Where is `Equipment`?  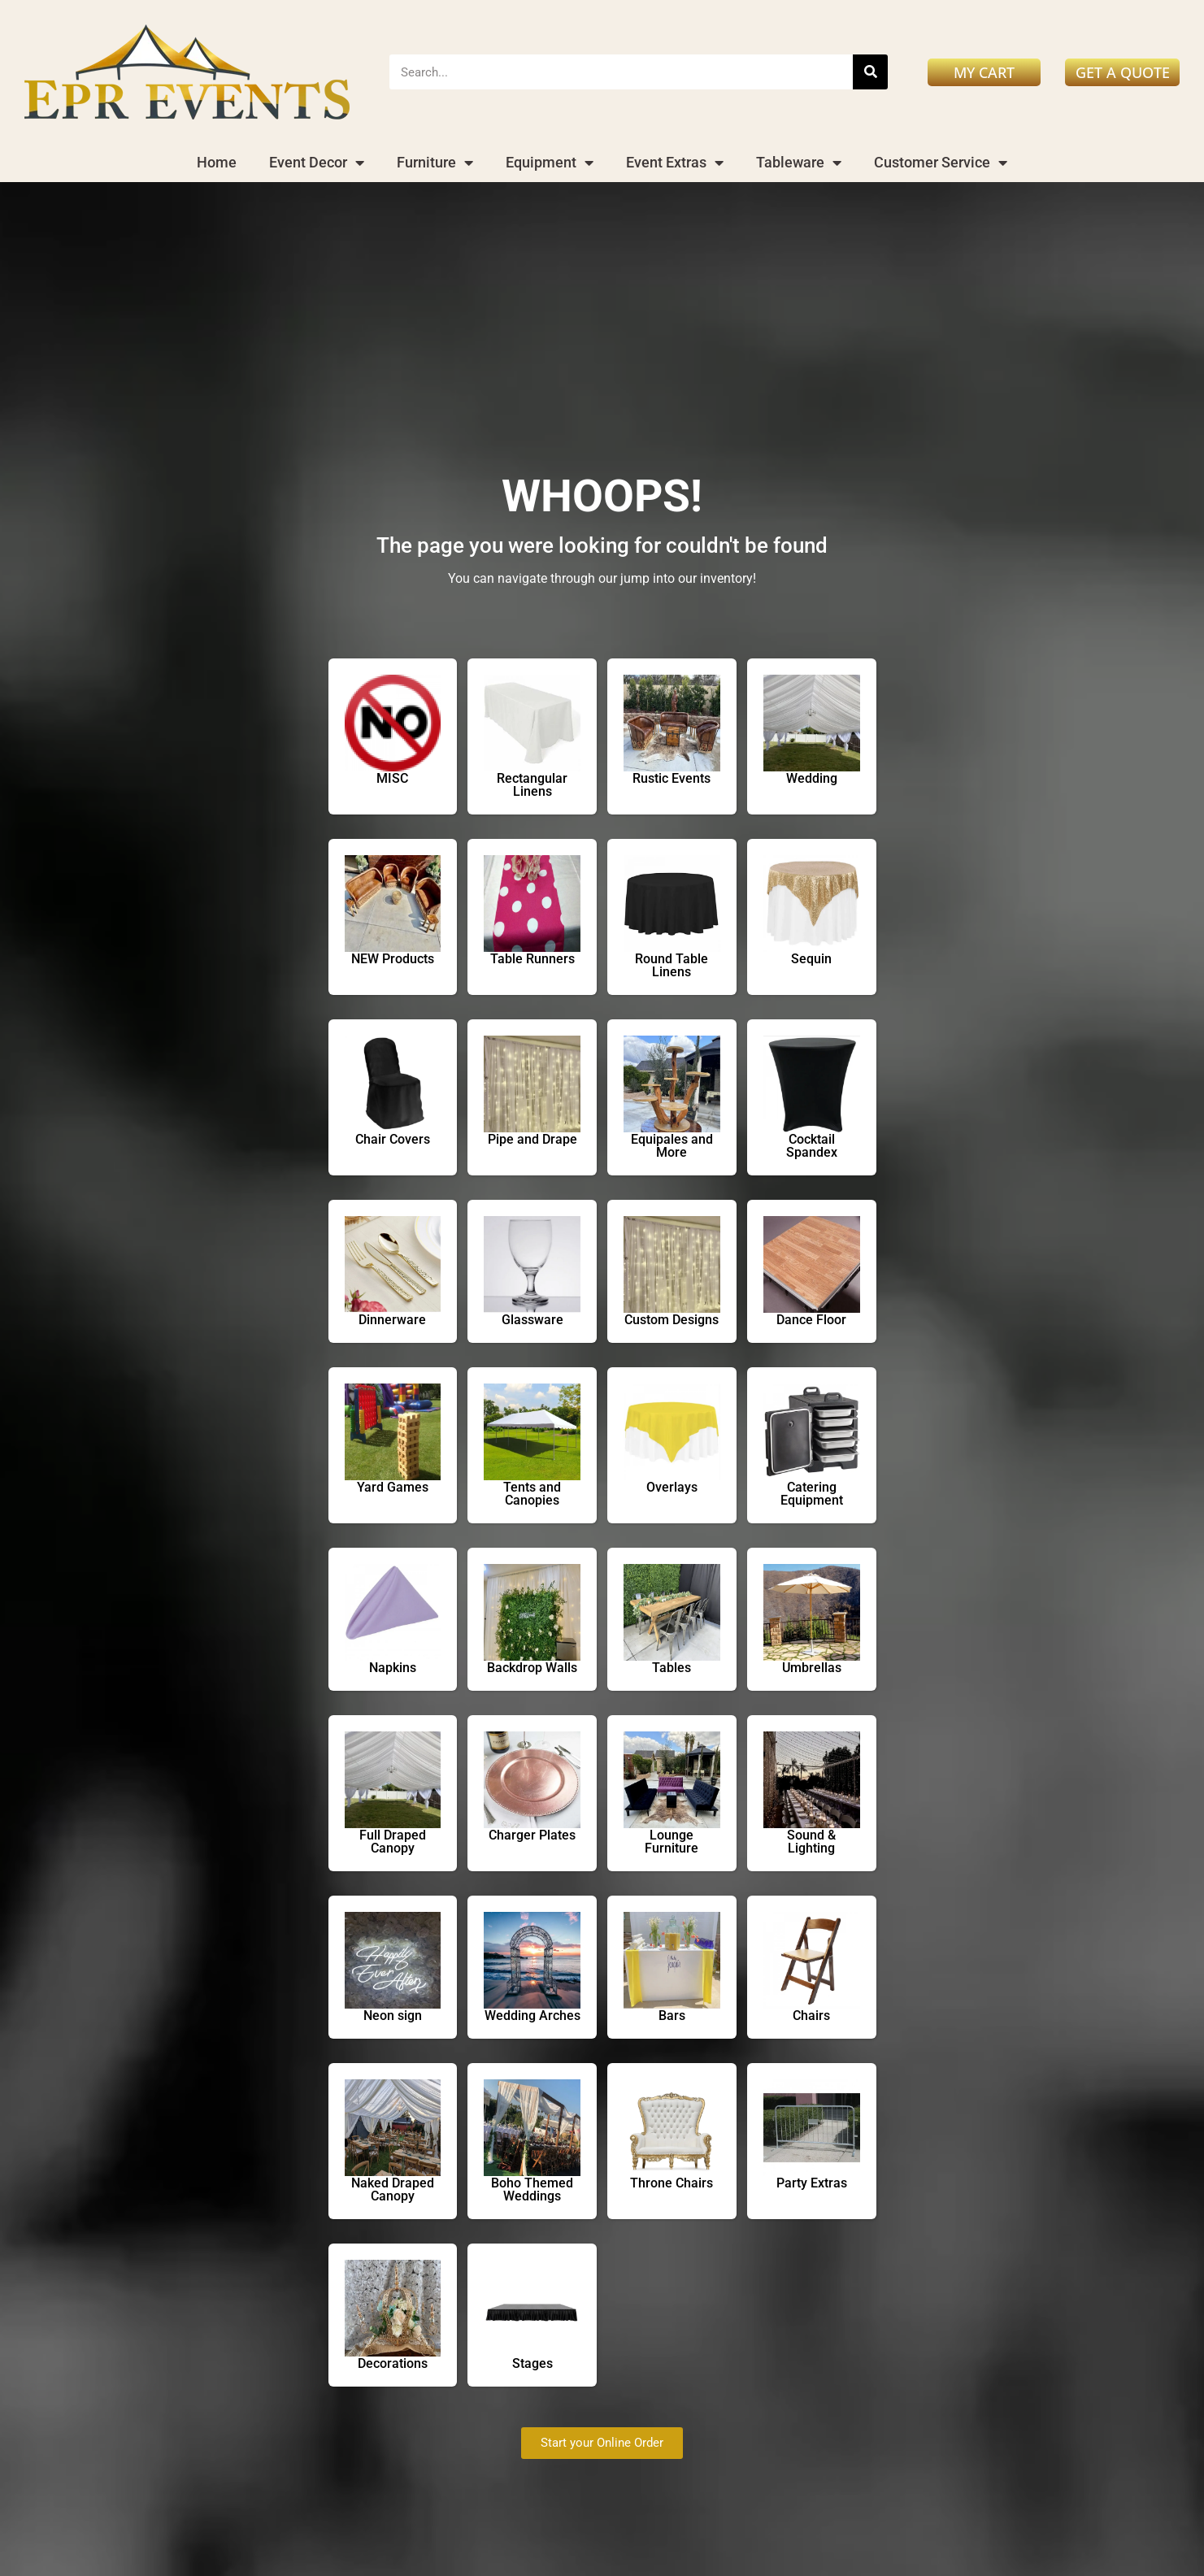 Equipment is located at coordinates (549, 162).